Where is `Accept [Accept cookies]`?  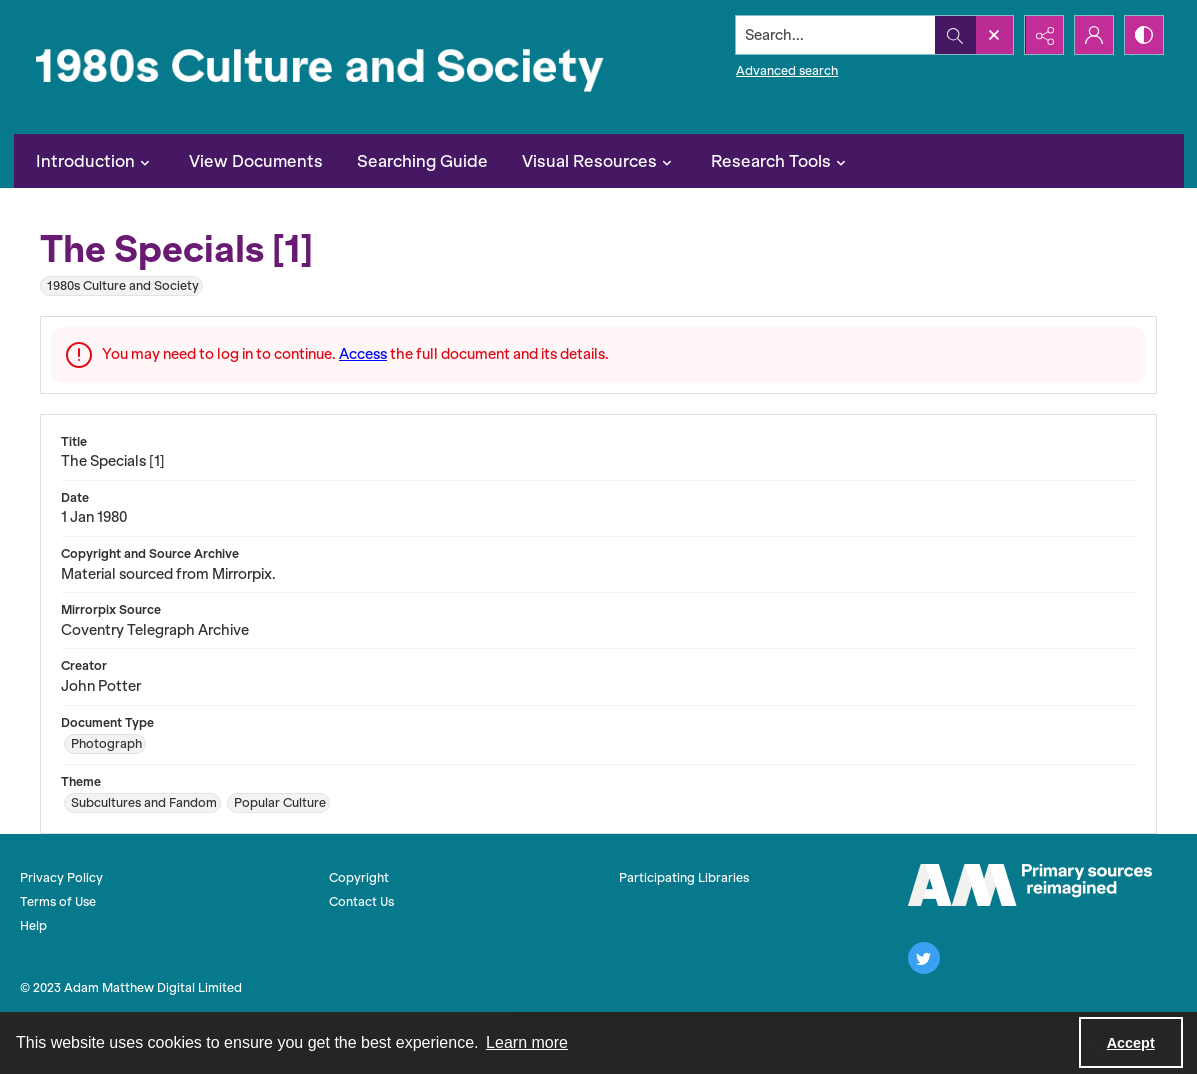
Accept [Accept cookies] is located at coordinates (1131, 1043).